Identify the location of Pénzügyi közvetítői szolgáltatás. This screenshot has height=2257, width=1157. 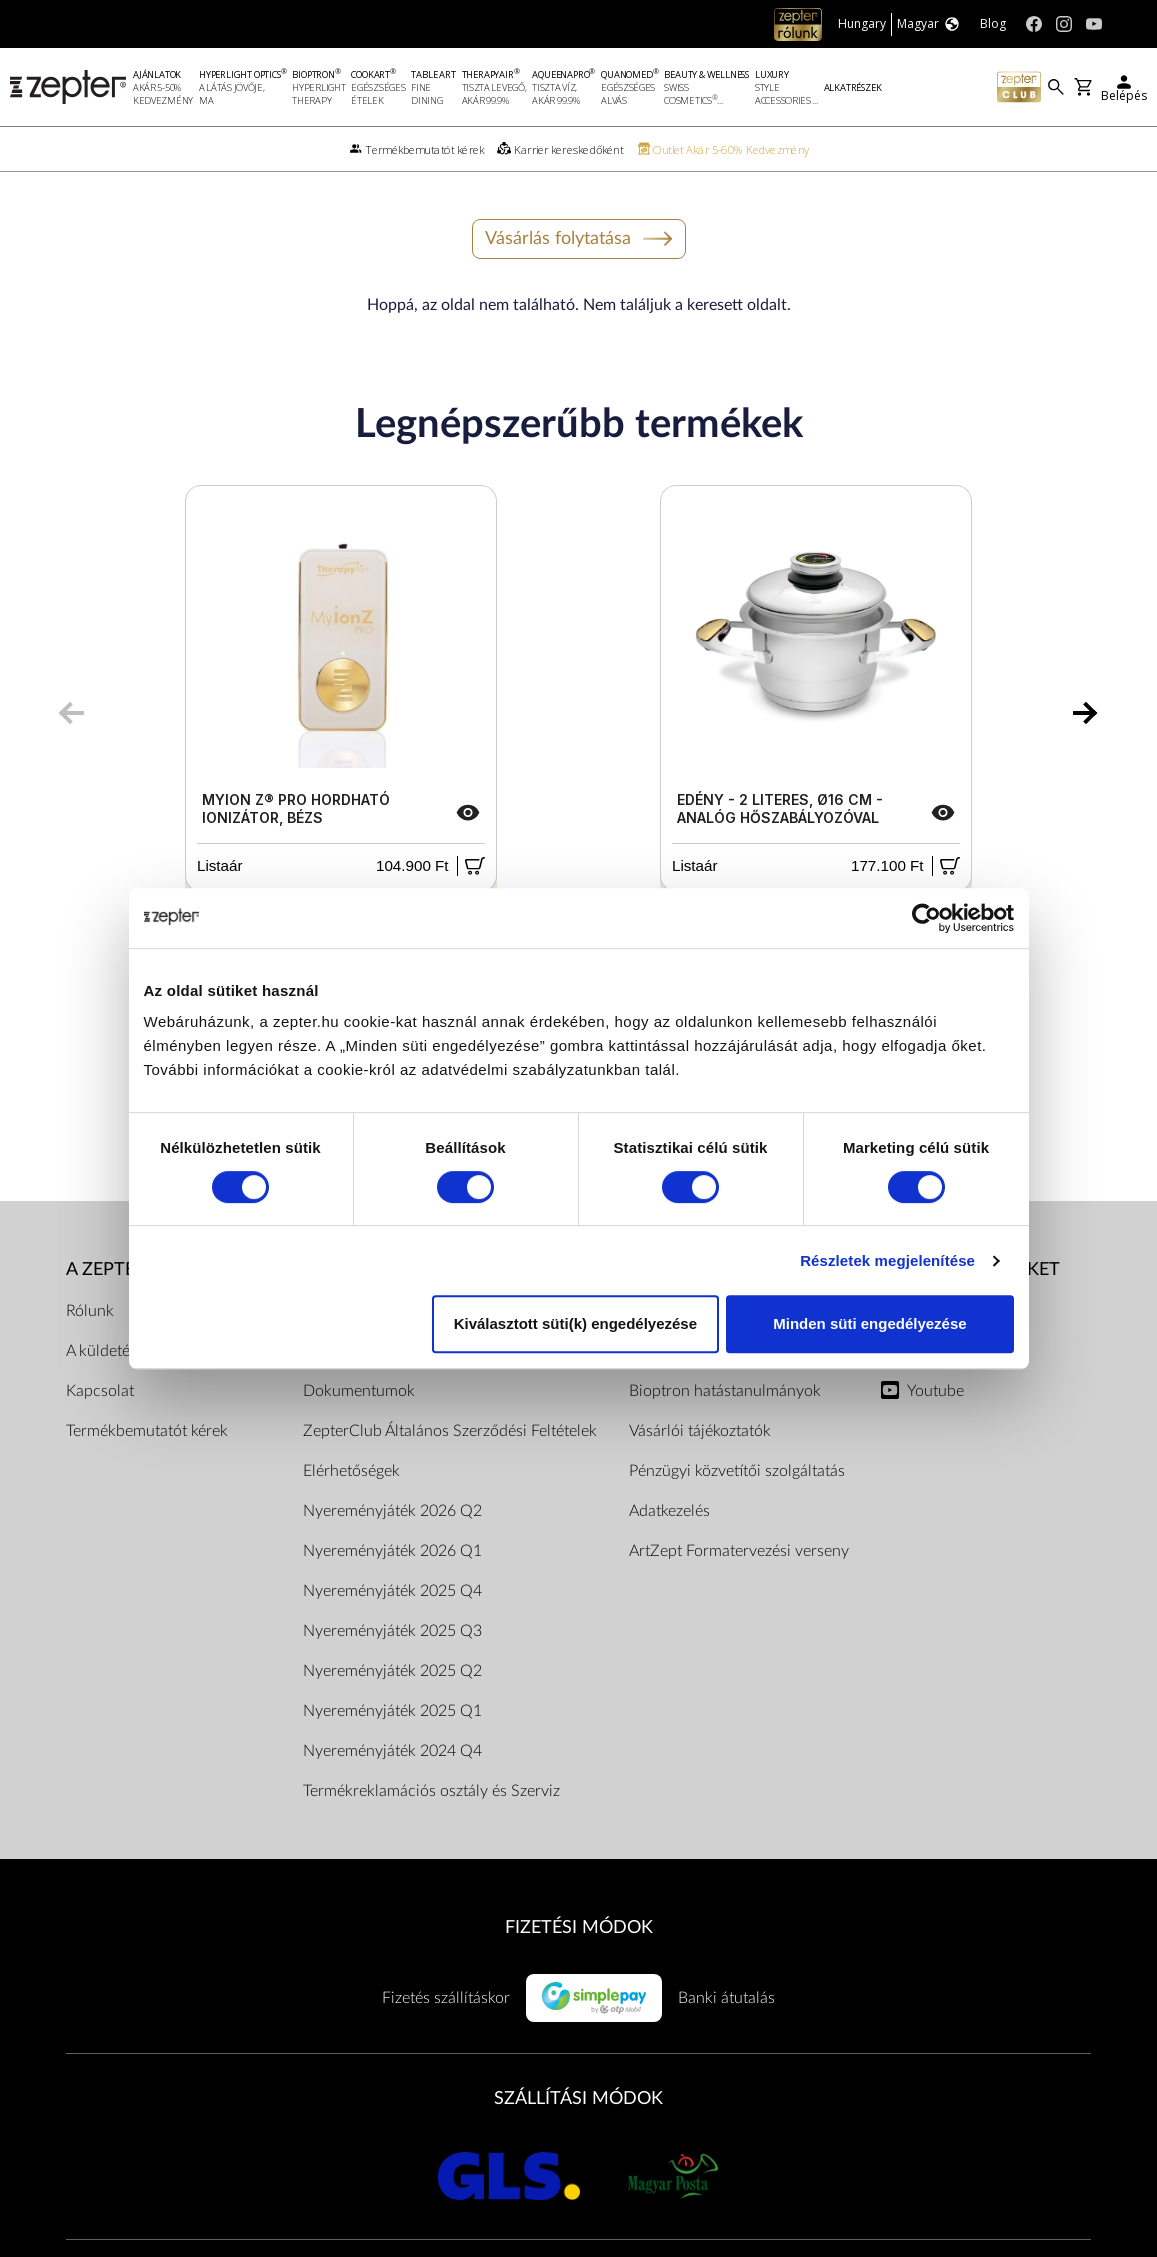
(737, 1471).